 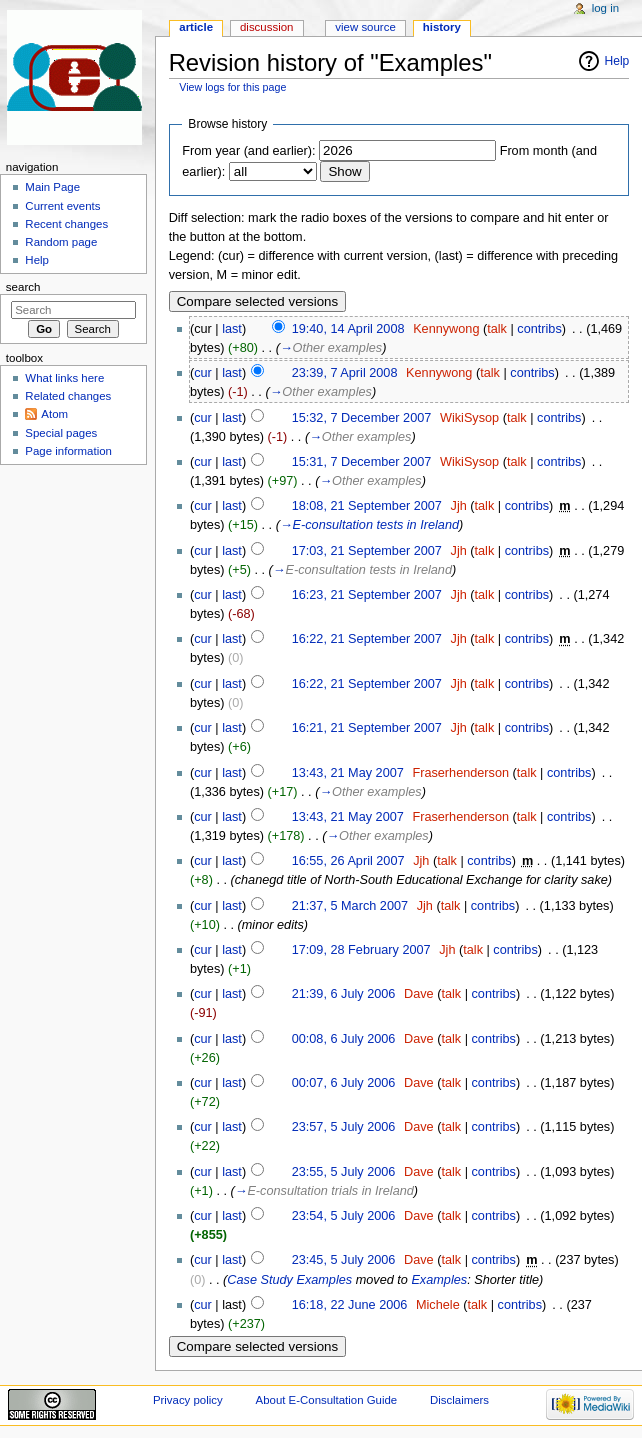 What do you see at coordinates (539, 329) in the screenshot?
I see `contribs` at bounding box center [539, 329].